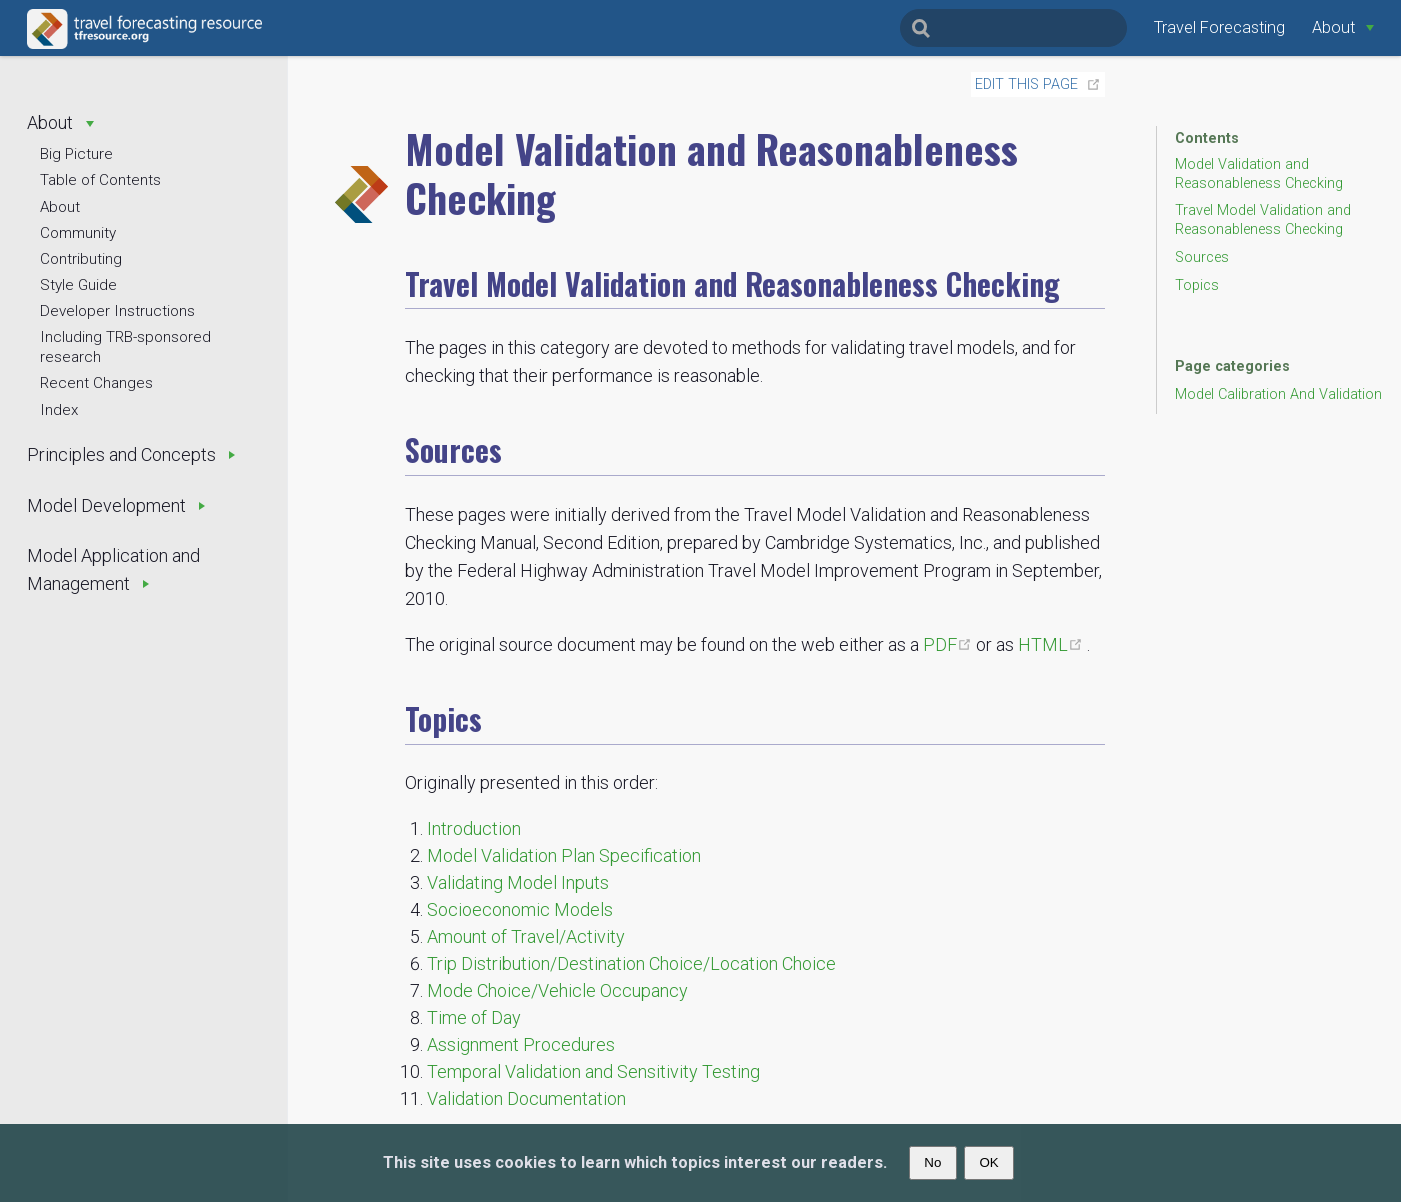 The height and width of the screenshot is (1202, 1401). I want to click on Amount of Travel/Activity, so click(526, 936).